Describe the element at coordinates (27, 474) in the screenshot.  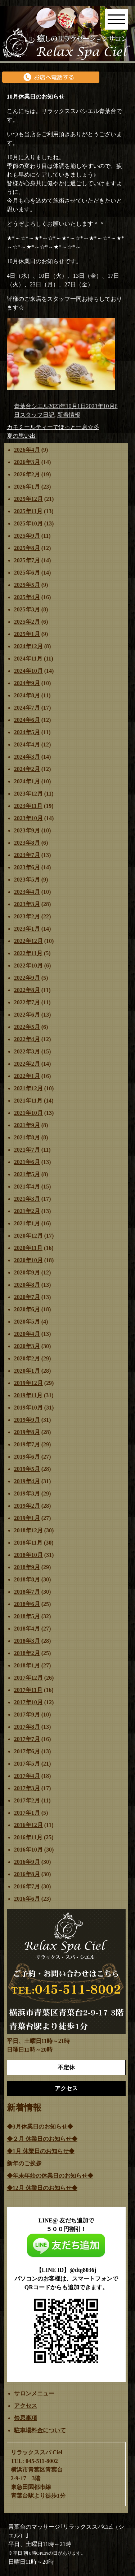
I see `2026年2月` at that location.